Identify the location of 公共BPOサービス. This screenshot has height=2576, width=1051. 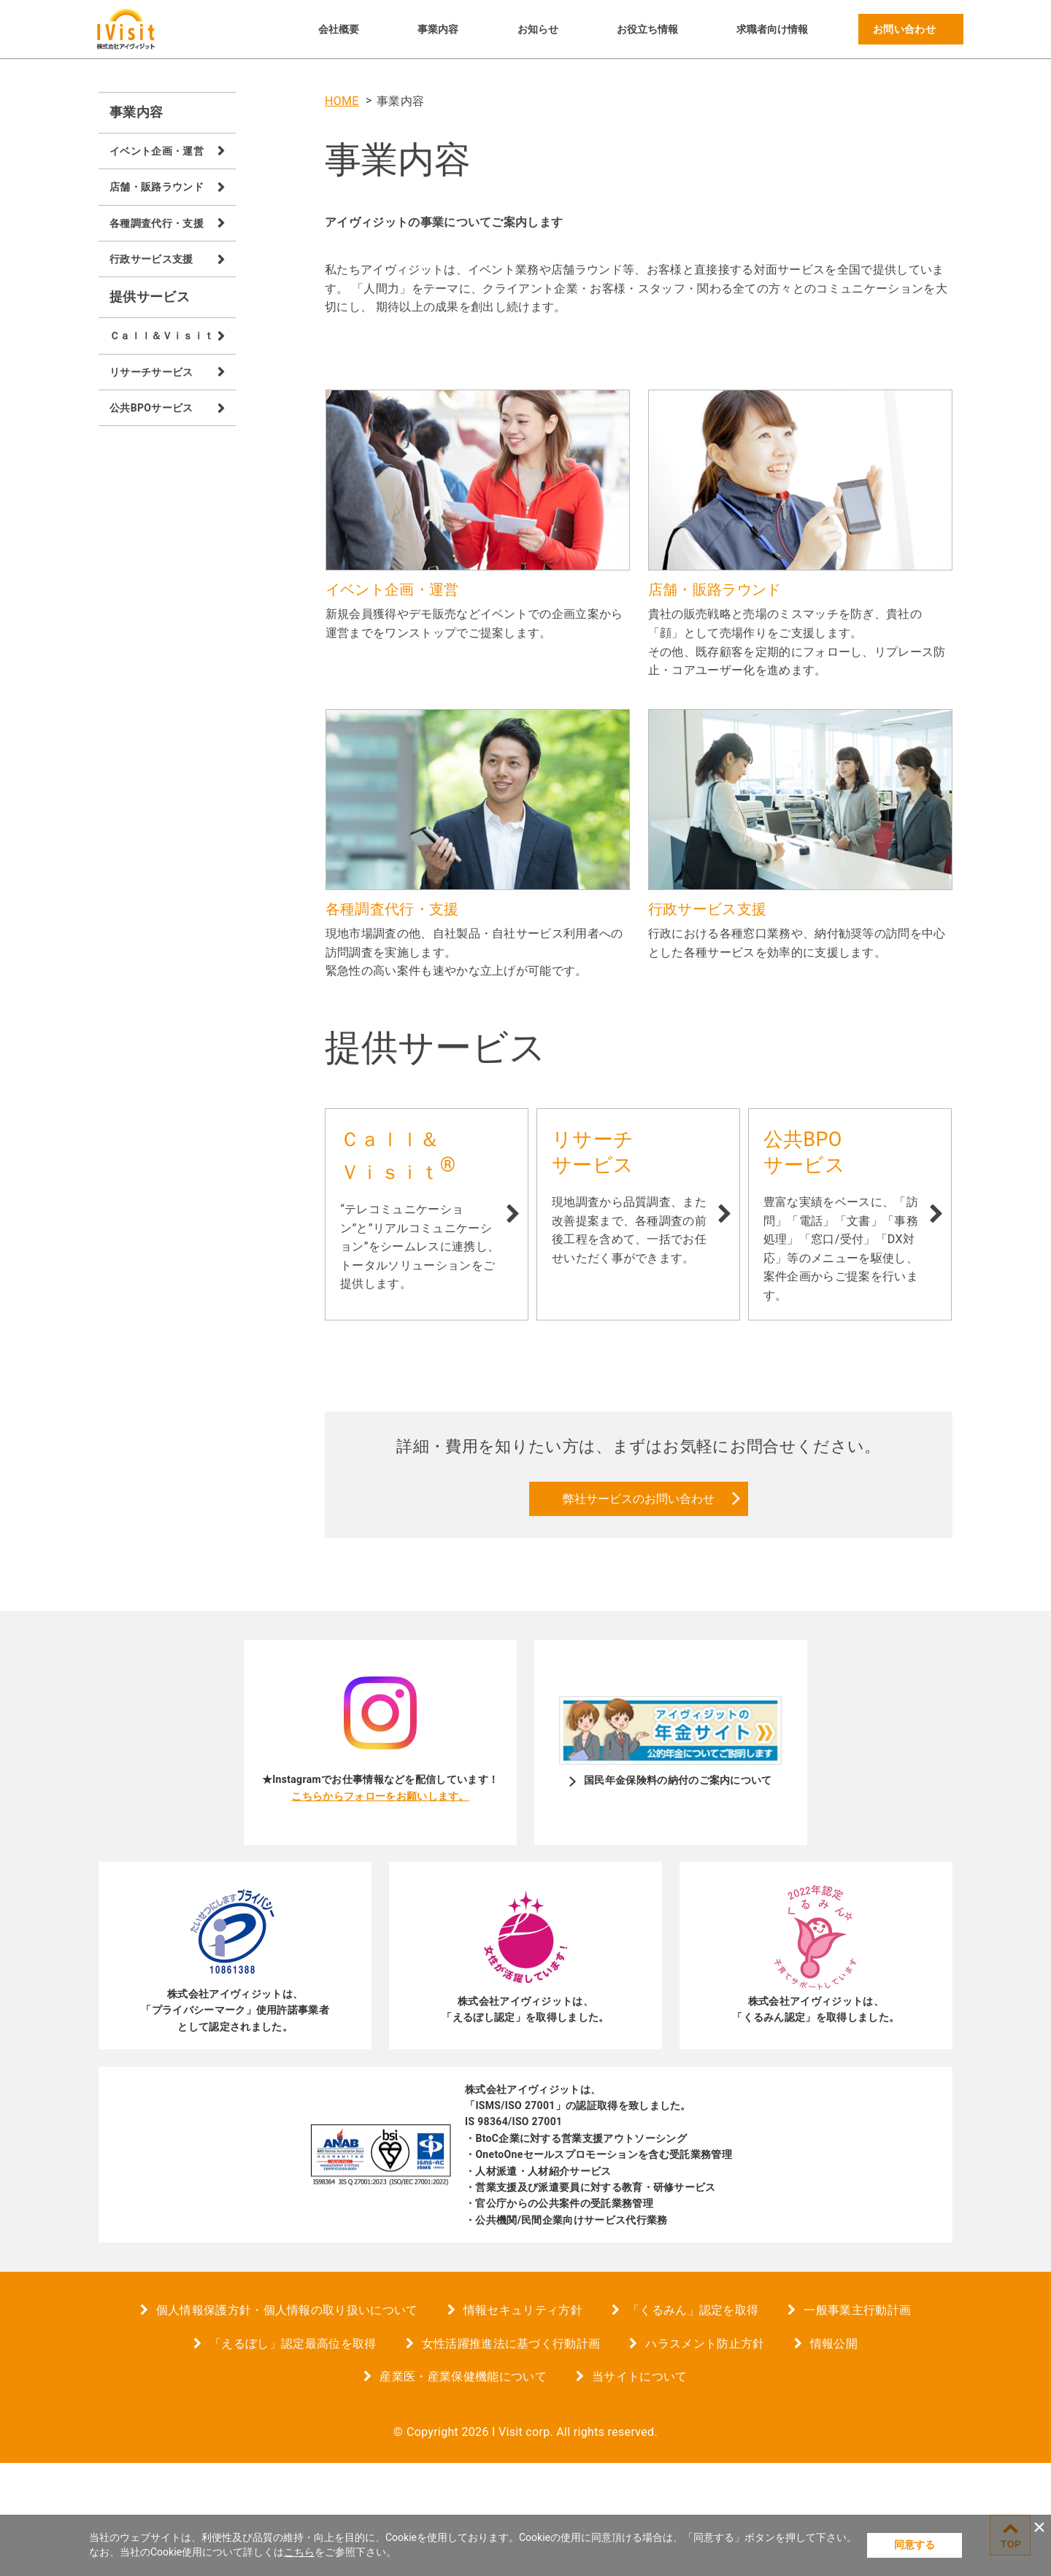
(151, 408).